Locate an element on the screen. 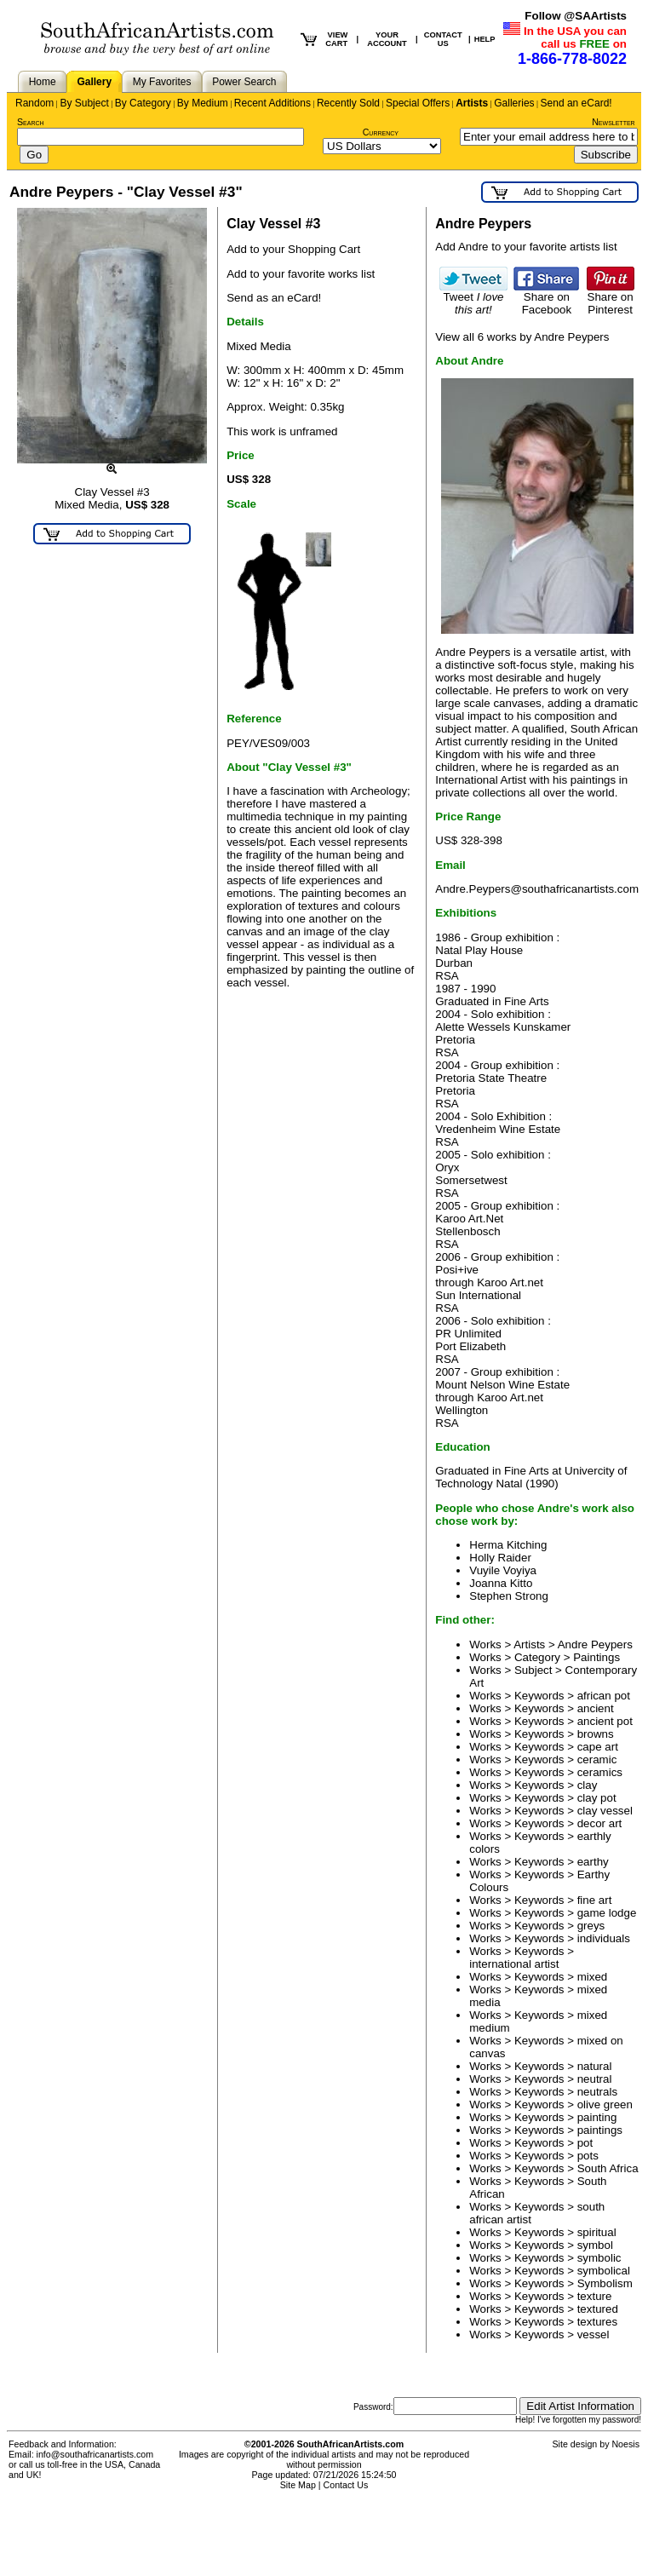 This screenshot has height=2576, width=648. fine art is located at coordinates (594, 1900).